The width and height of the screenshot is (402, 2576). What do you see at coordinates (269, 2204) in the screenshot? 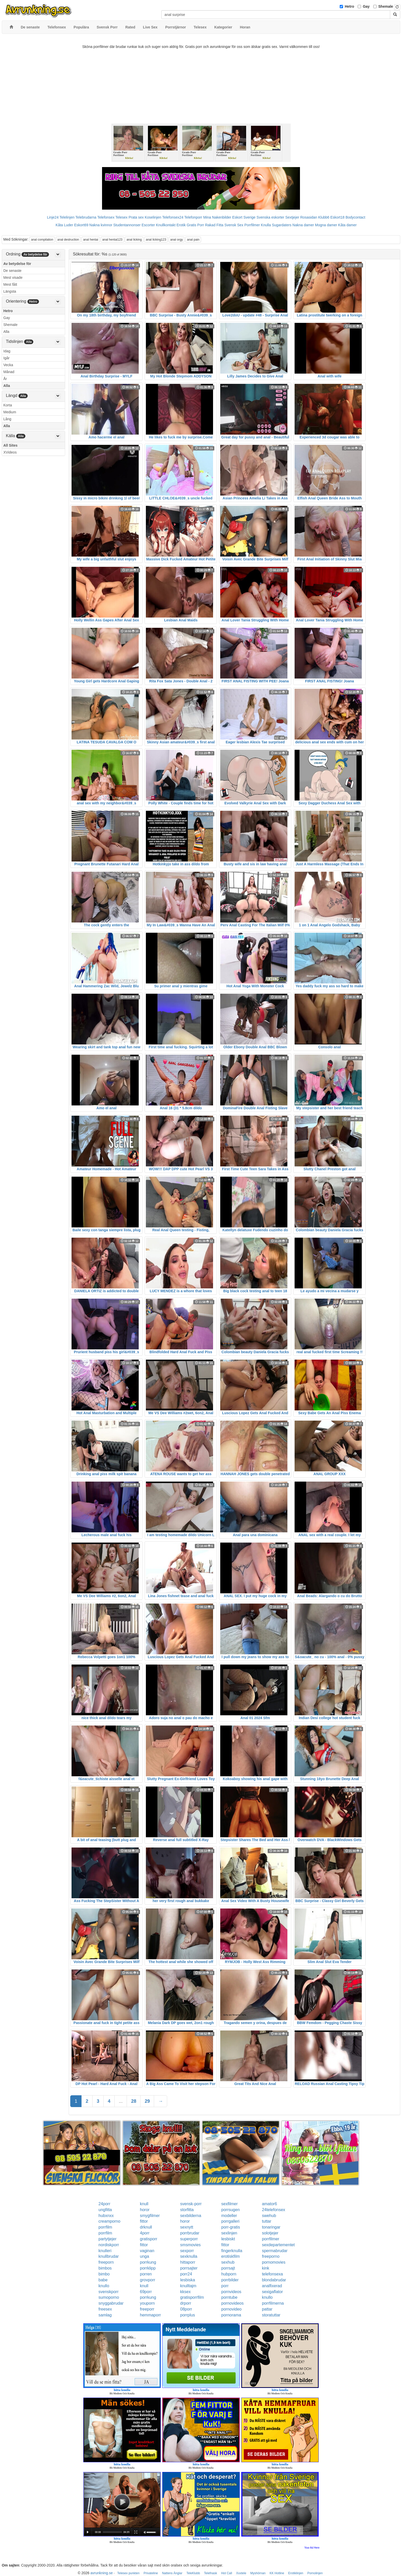
I see `amator6` at bounding box center [269, 2204].